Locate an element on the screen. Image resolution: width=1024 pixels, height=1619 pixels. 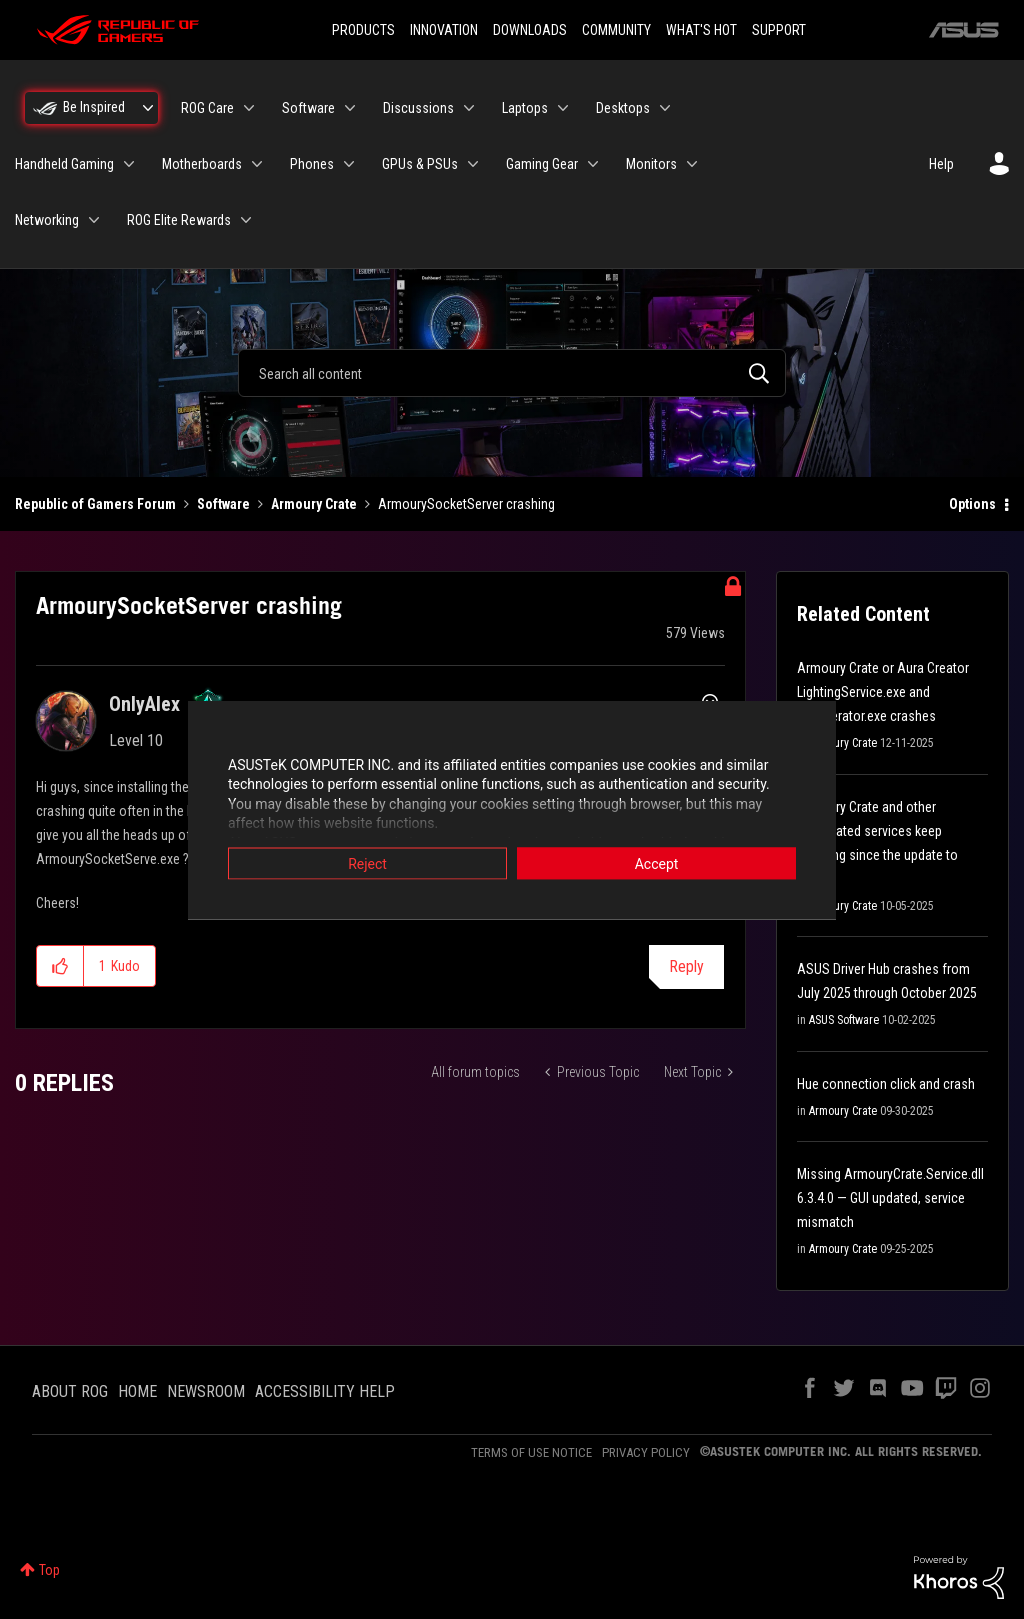
[Expand View: Handheld Gaming] is located at coordinates (129, 164).